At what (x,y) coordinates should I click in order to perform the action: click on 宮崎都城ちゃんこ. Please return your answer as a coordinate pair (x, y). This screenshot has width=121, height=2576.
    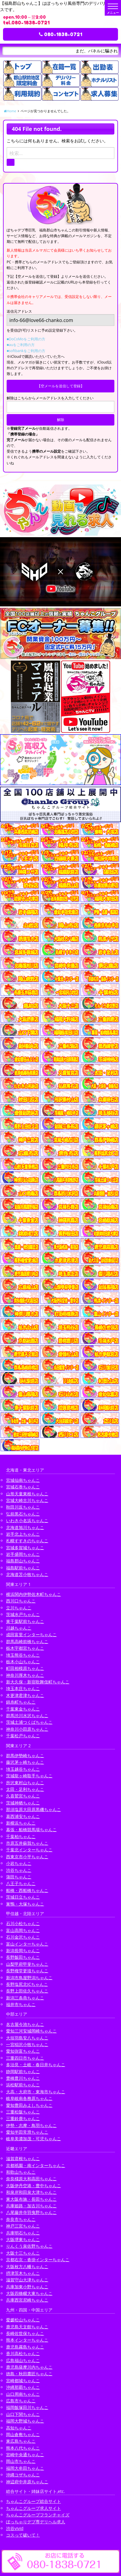
    Looking at the image, I should click on (23, 2380).